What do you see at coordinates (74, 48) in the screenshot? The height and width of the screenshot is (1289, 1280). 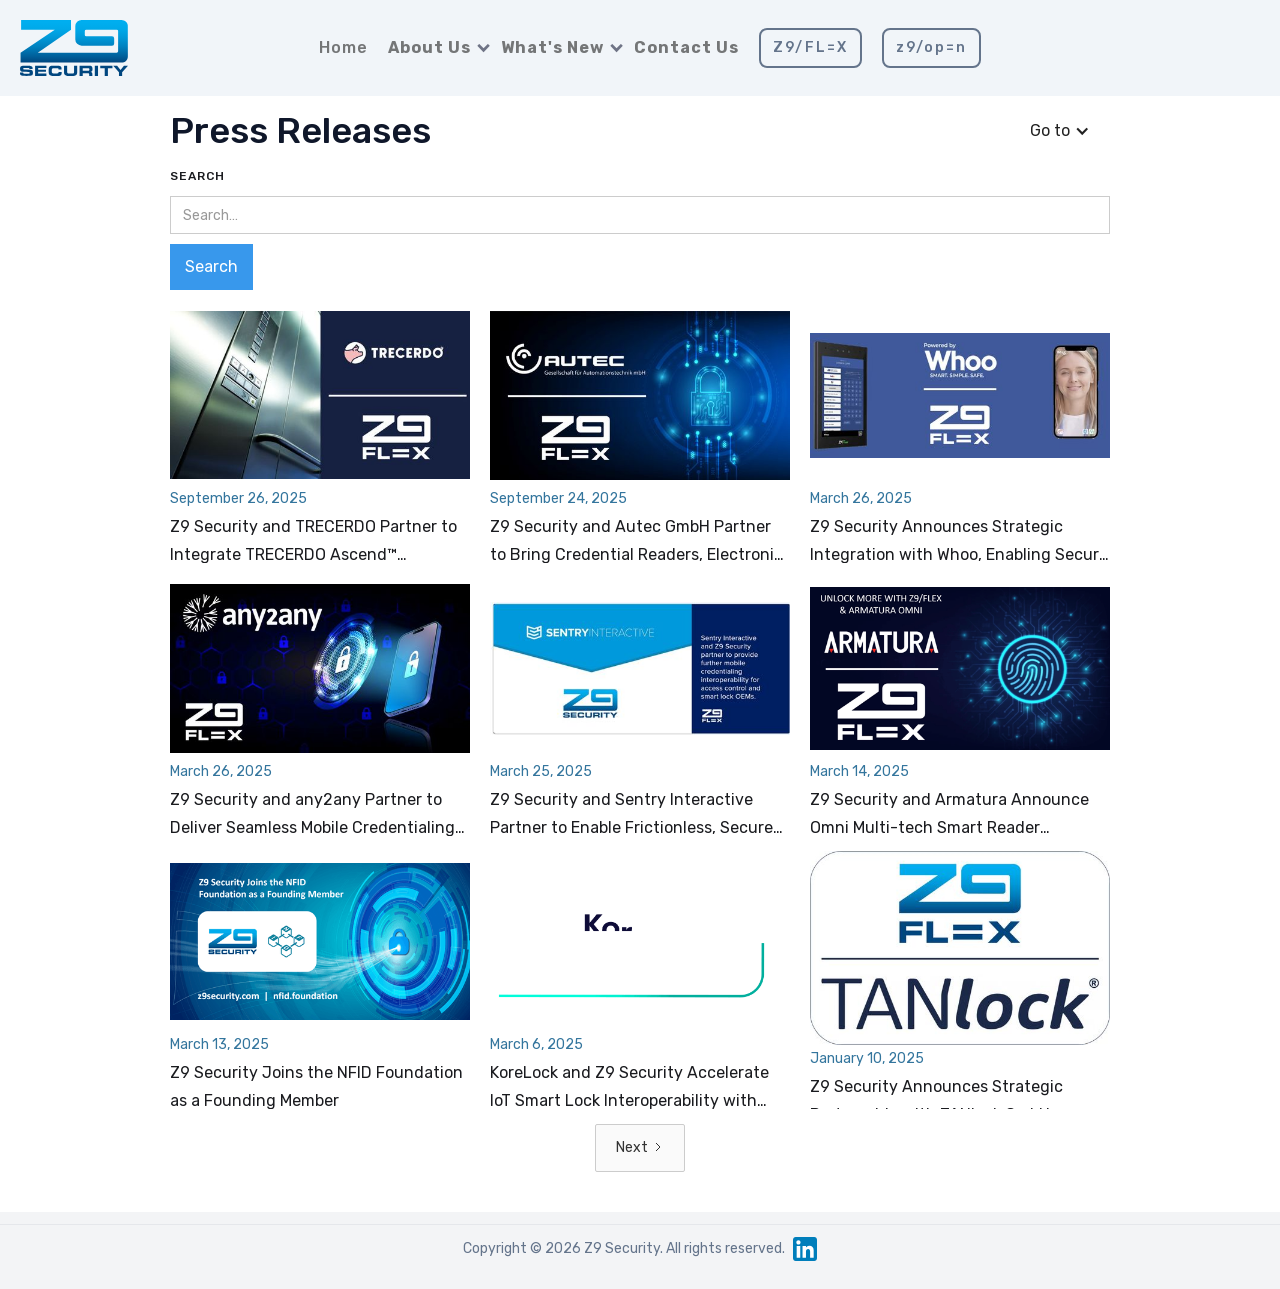 I see `[home]` at bounding box center [74, 48].